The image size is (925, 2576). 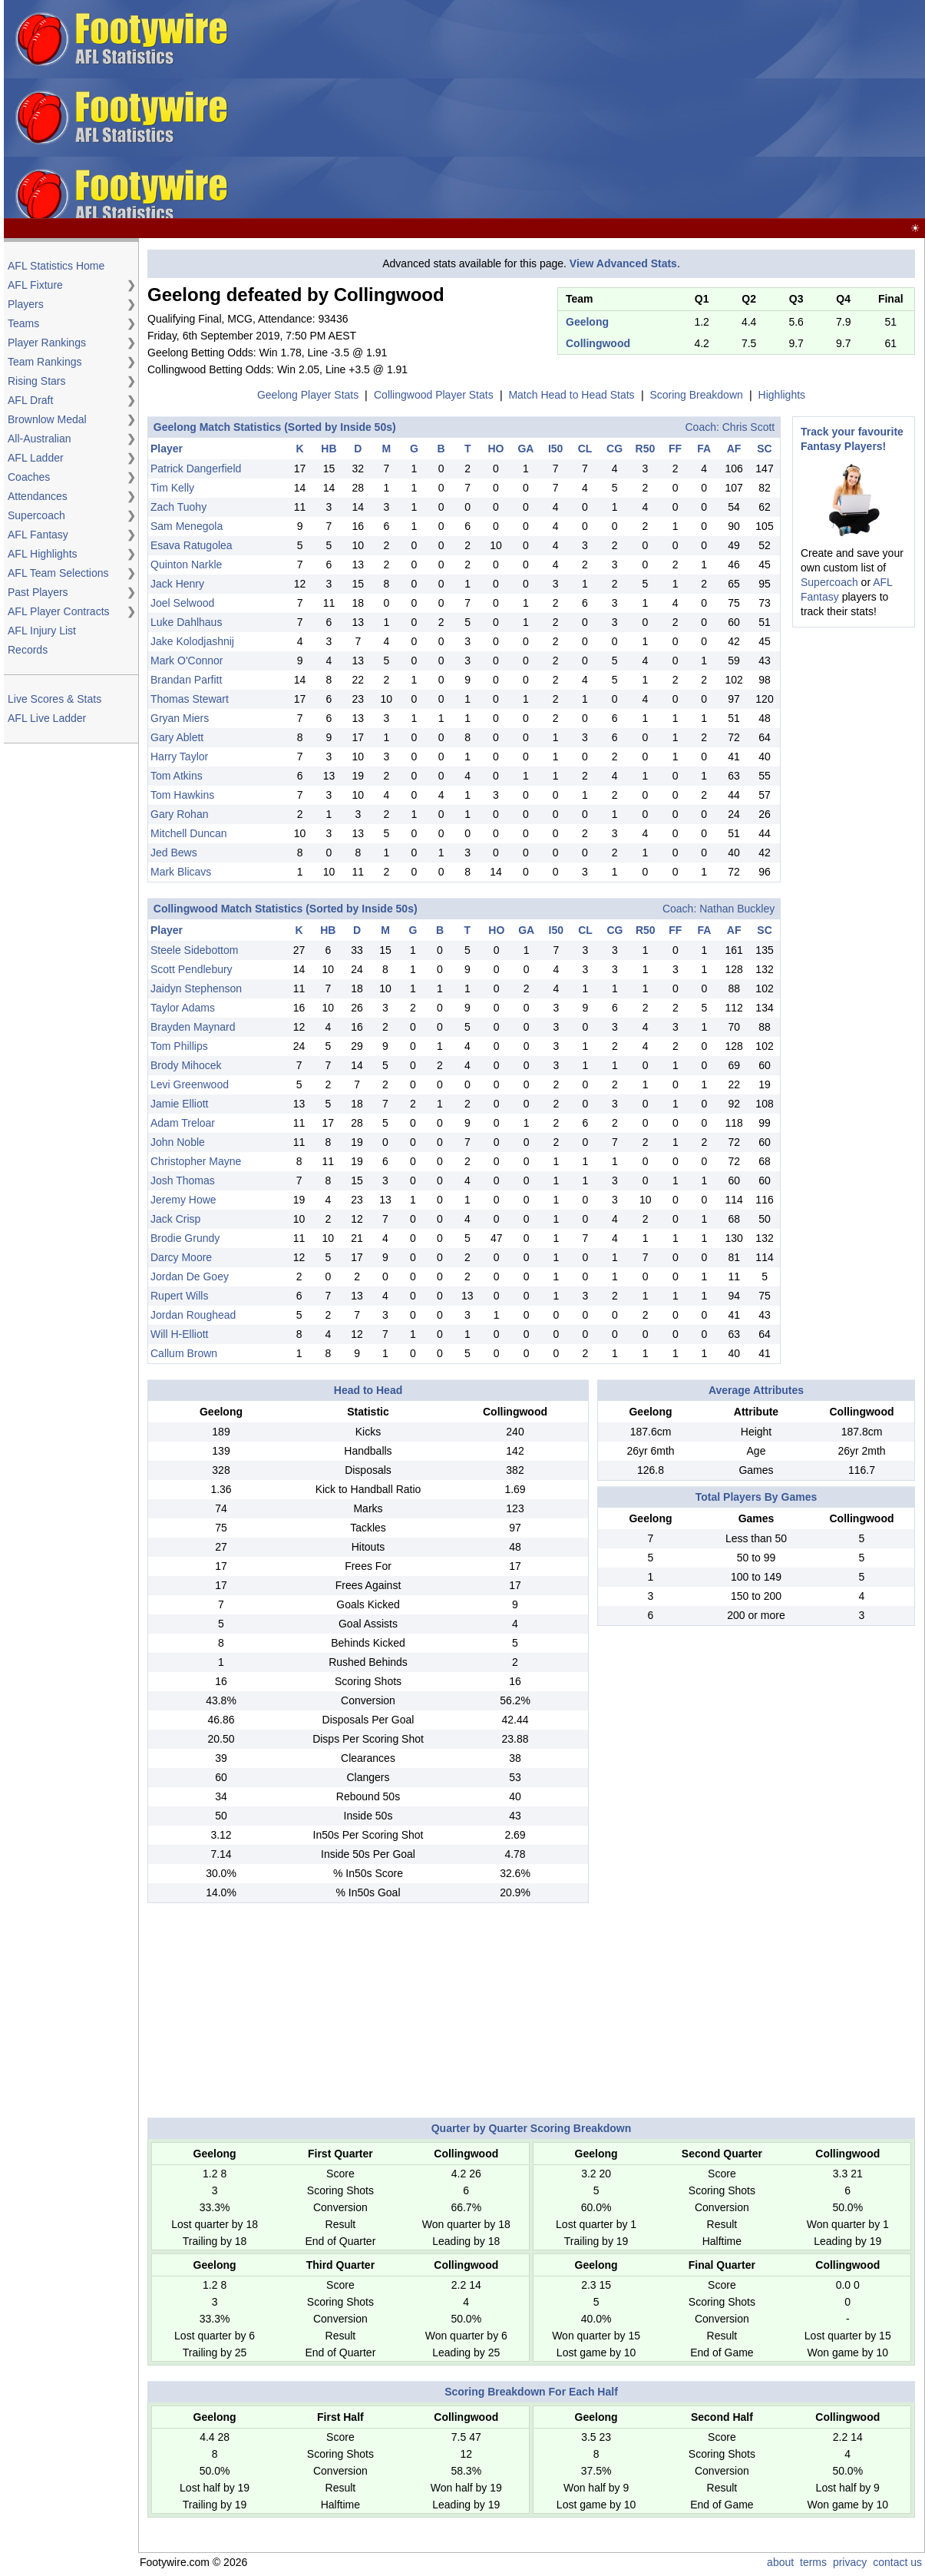 I want to click on Past Players, so click(x=38, y=592).